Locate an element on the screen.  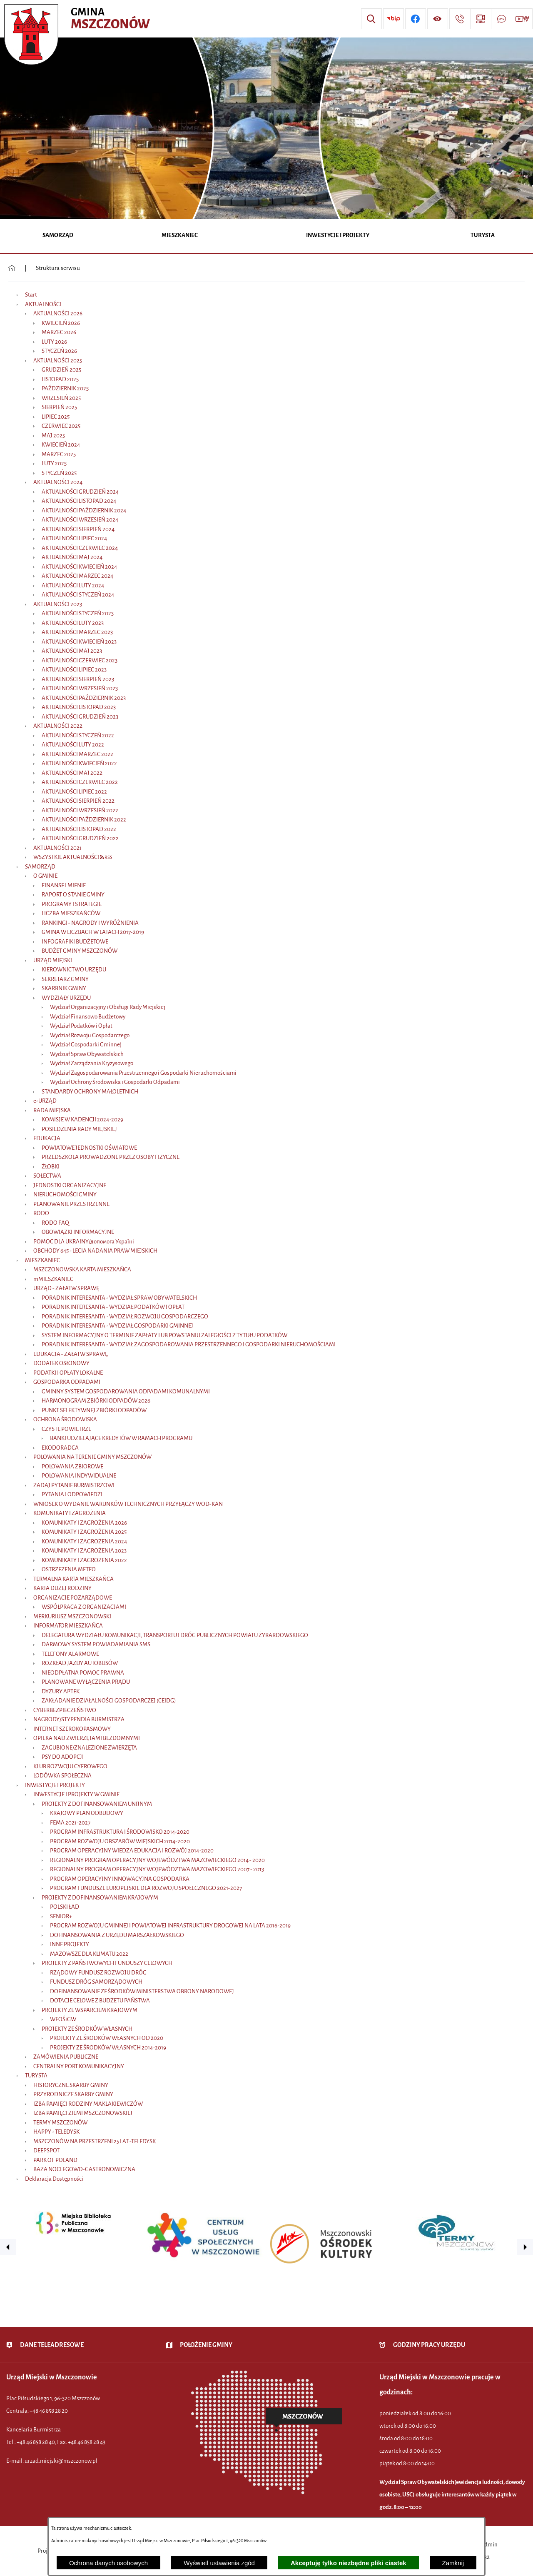
AKTUALNOŚCI SIERPIEŃ 2024 is located at coordinates (78, 529).